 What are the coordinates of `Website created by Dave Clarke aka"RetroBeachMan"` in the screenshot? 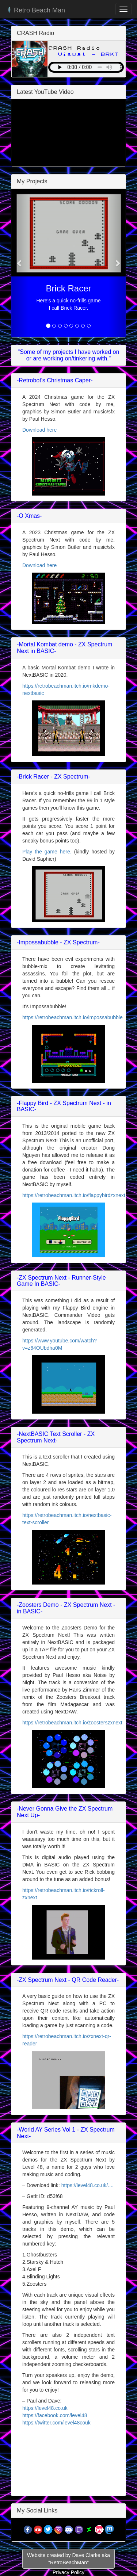 It's located at (68, 2558).